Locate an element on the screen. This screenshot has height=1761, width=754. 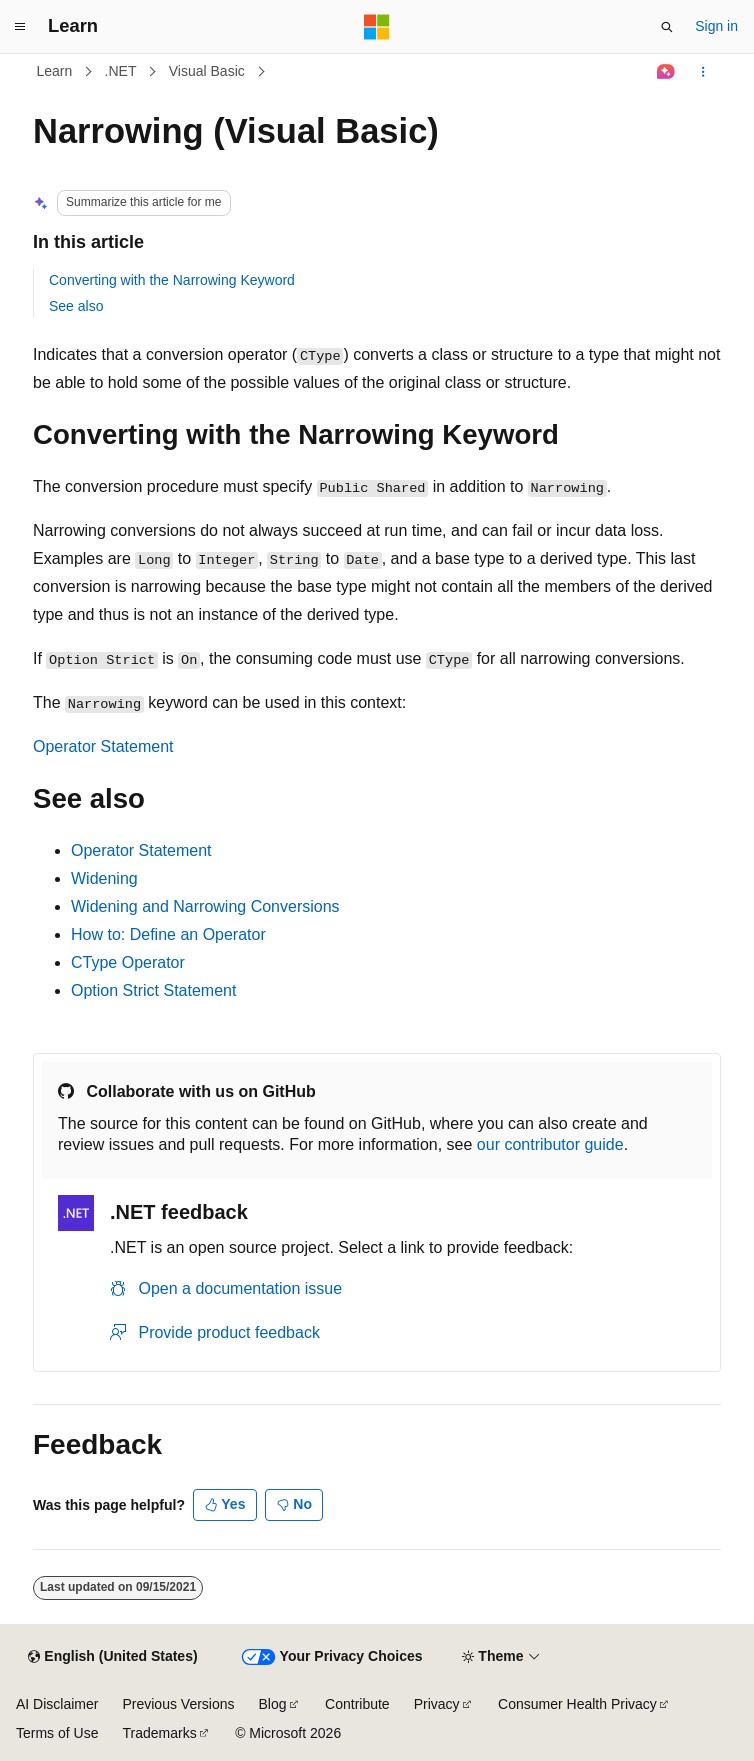
Learn is located at coordinates (55, 71).